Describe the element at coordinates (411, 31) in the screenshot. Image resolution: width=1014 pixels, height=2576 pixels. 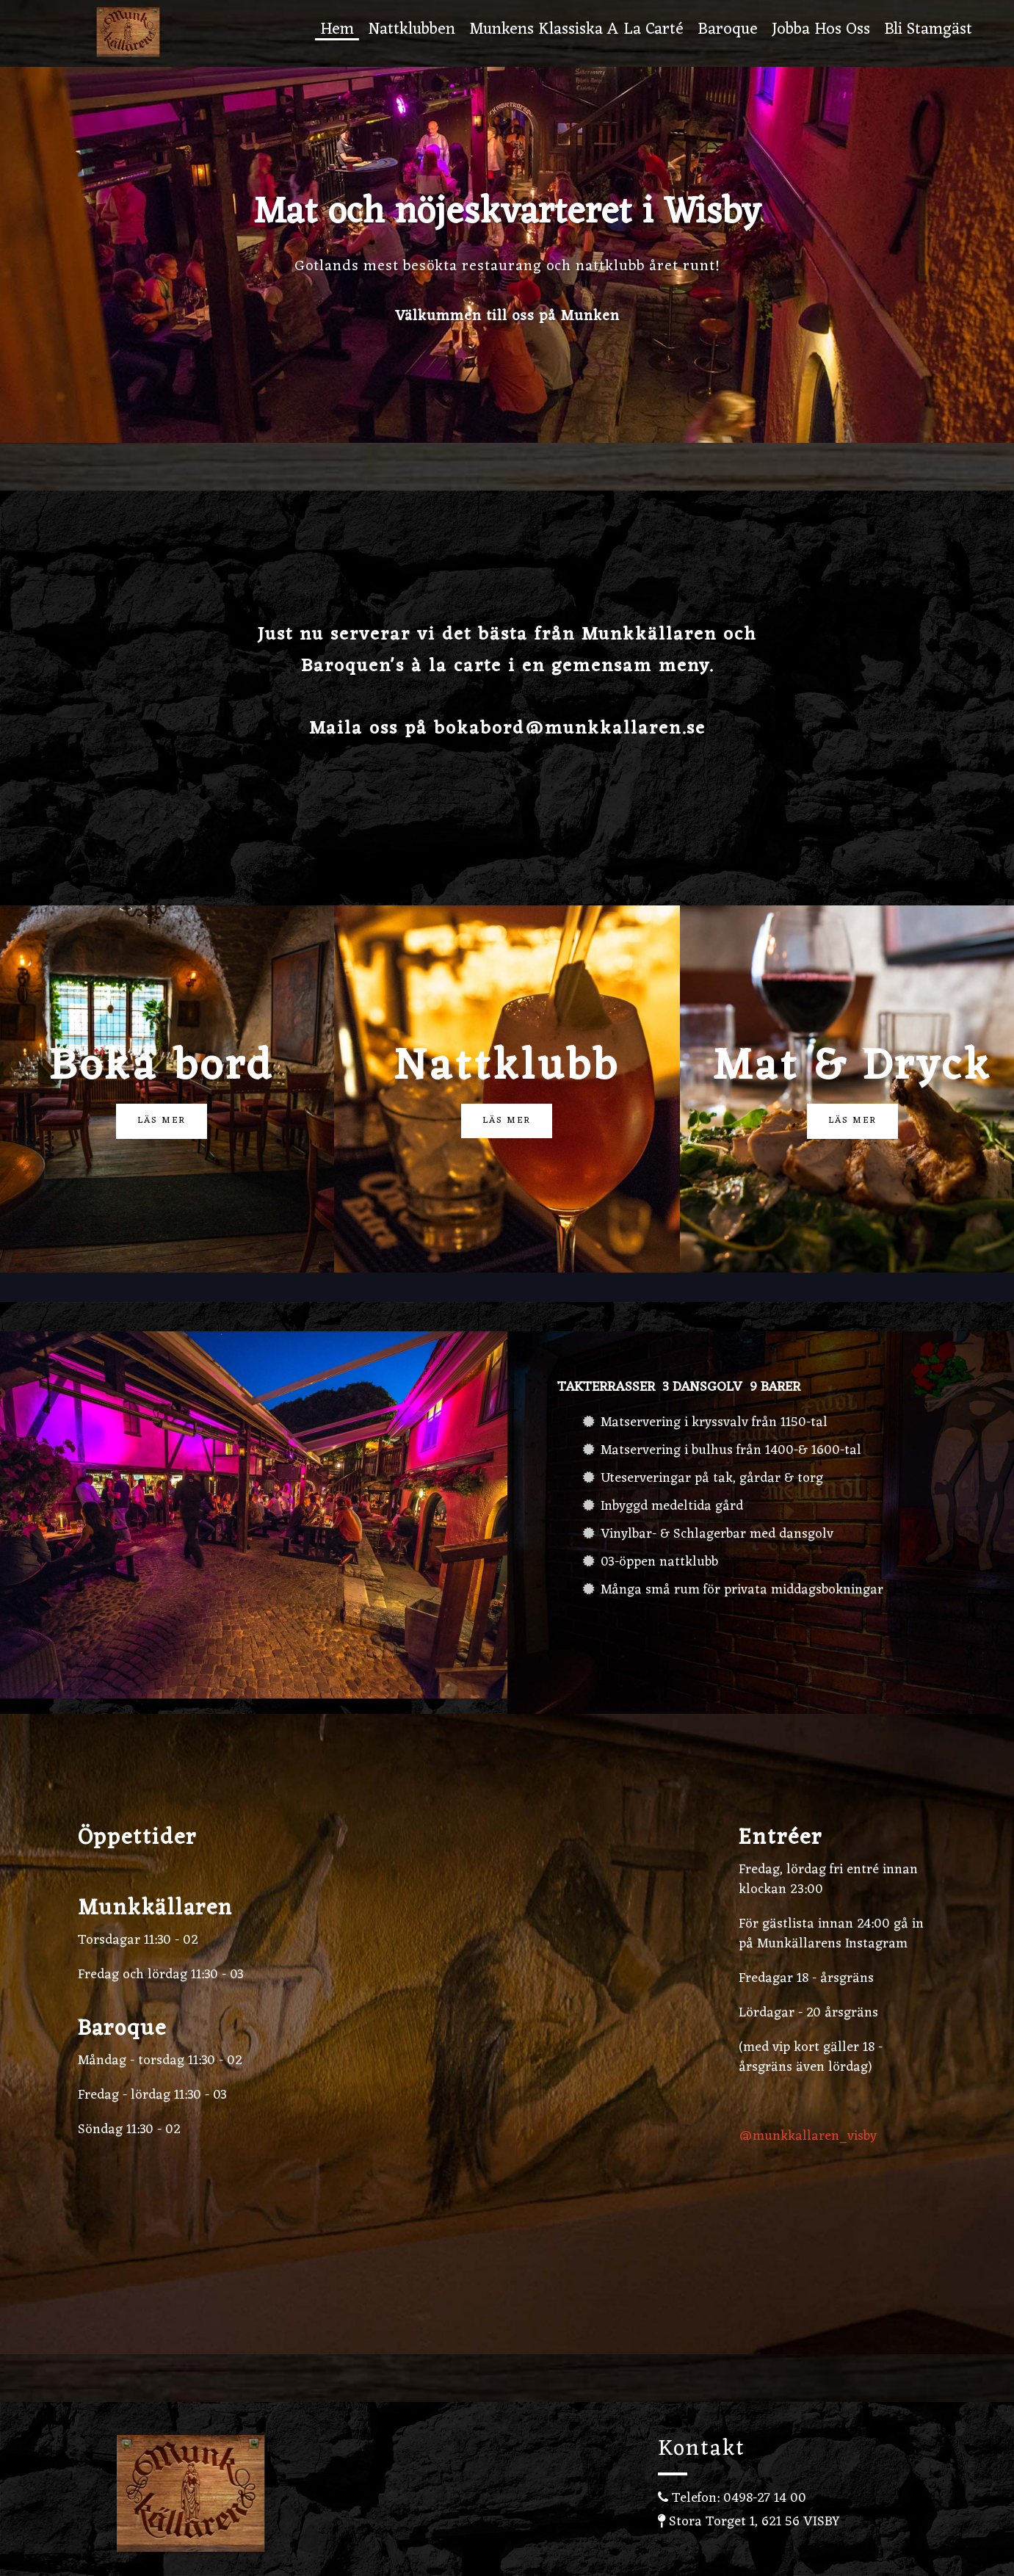
I see `Nattklubben` at that location.